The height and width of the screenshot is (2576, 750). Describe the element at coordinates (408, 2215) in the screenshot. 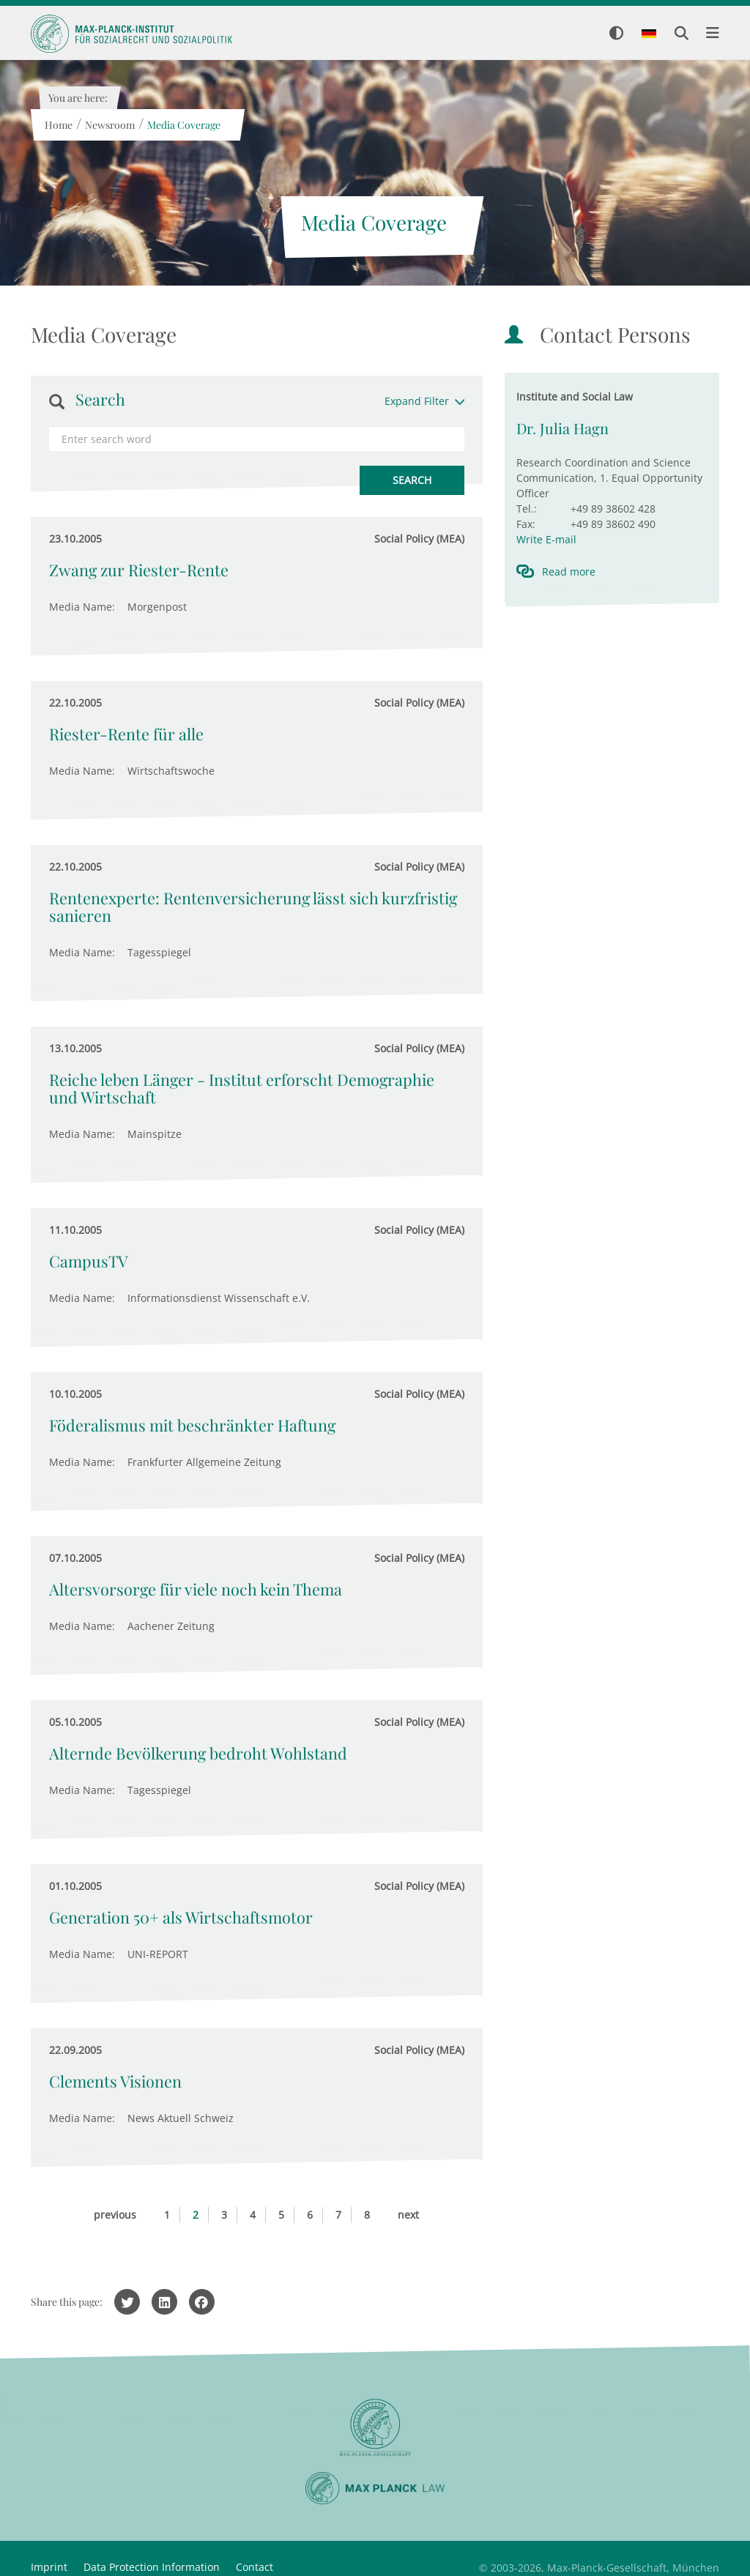

I see `next` at that location.